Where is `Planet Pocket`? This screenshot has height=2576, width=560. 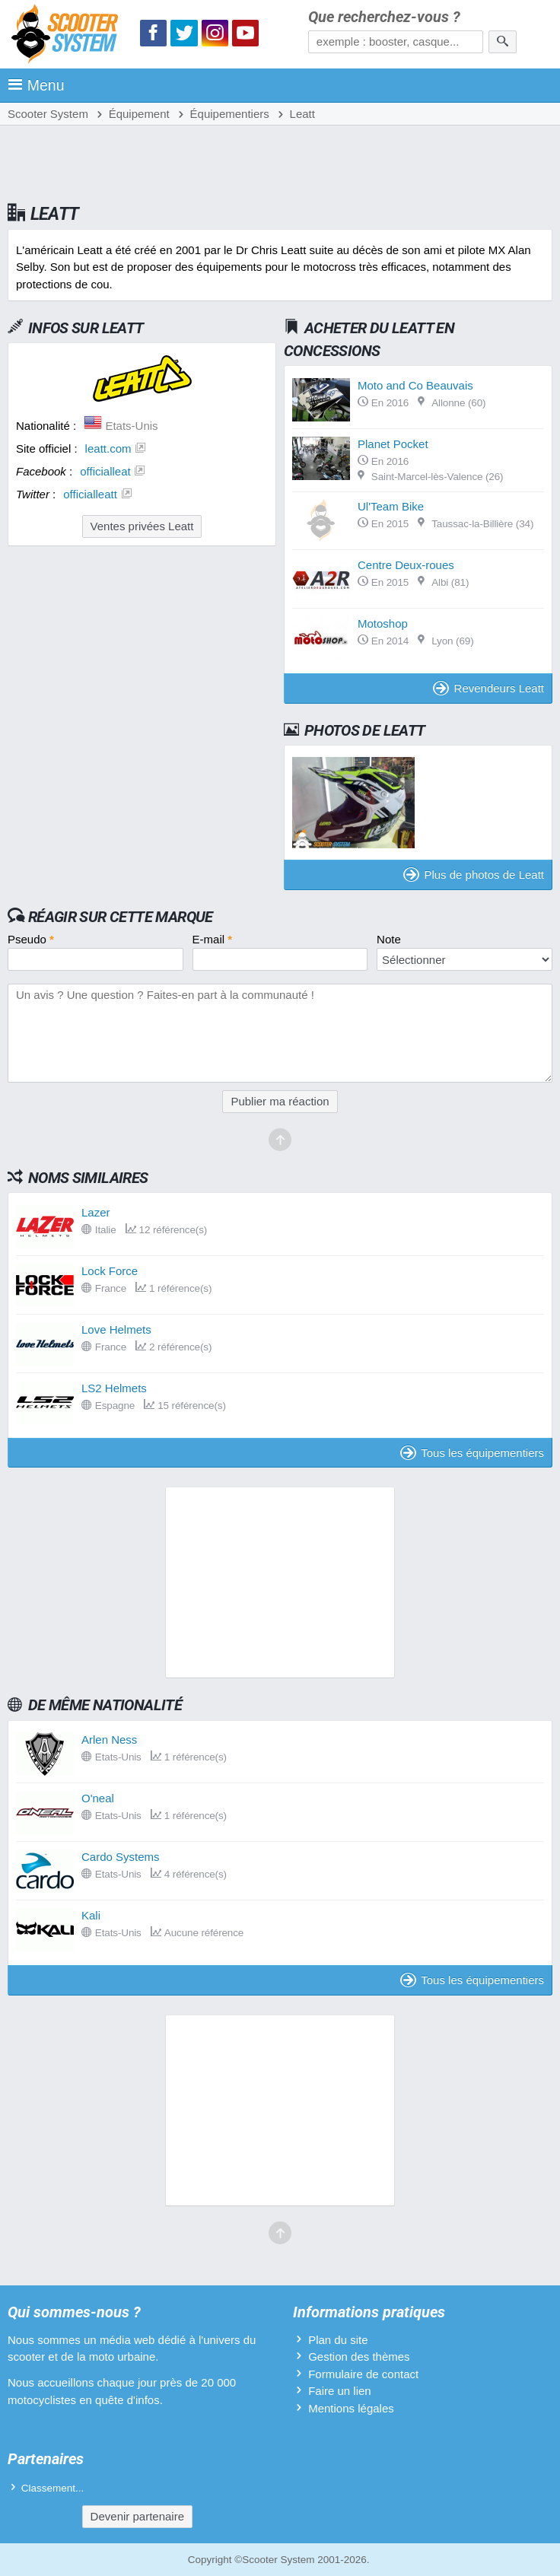 Planet Pocket is located at coordinates (393, 443).